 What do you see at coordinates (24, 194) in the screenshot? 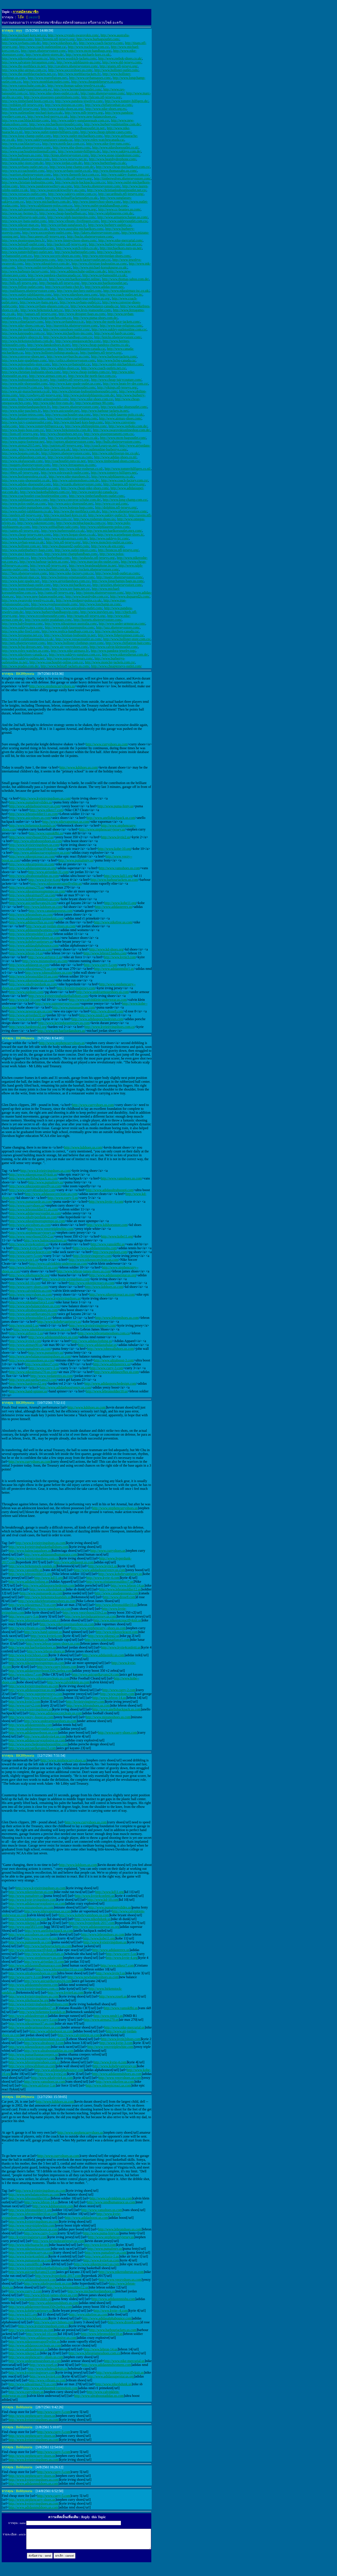
I see `http://www.versaces-outlet.com/` at bounding box center [24, 194].